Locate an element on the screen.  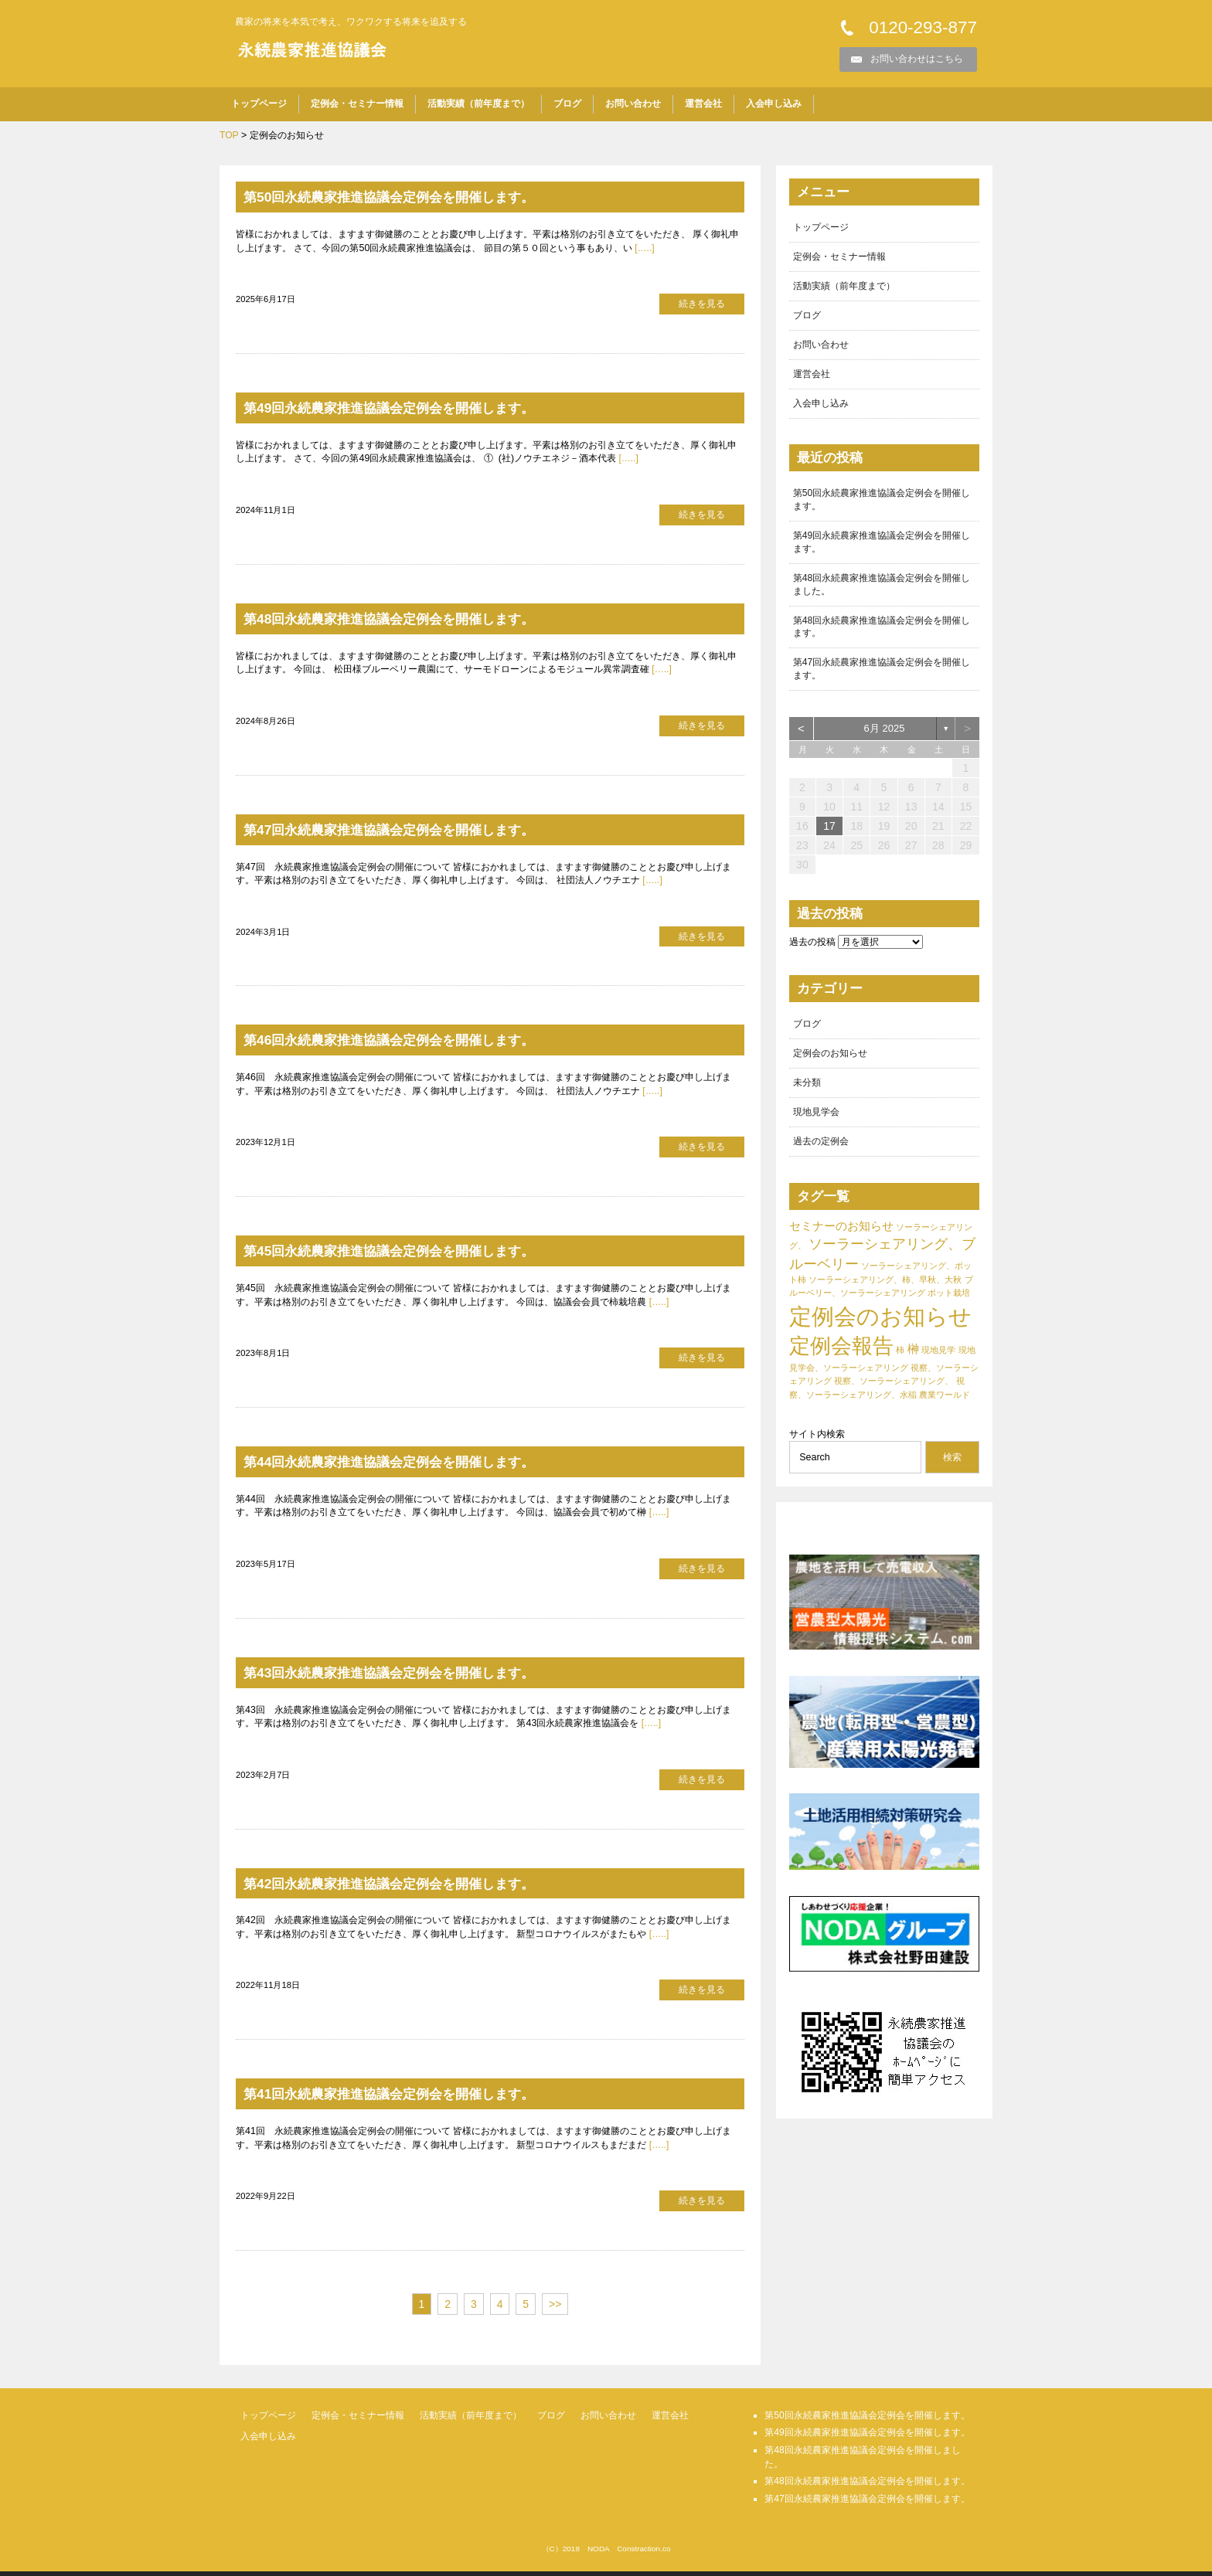
[…..] is located at coordinates (643, 248).